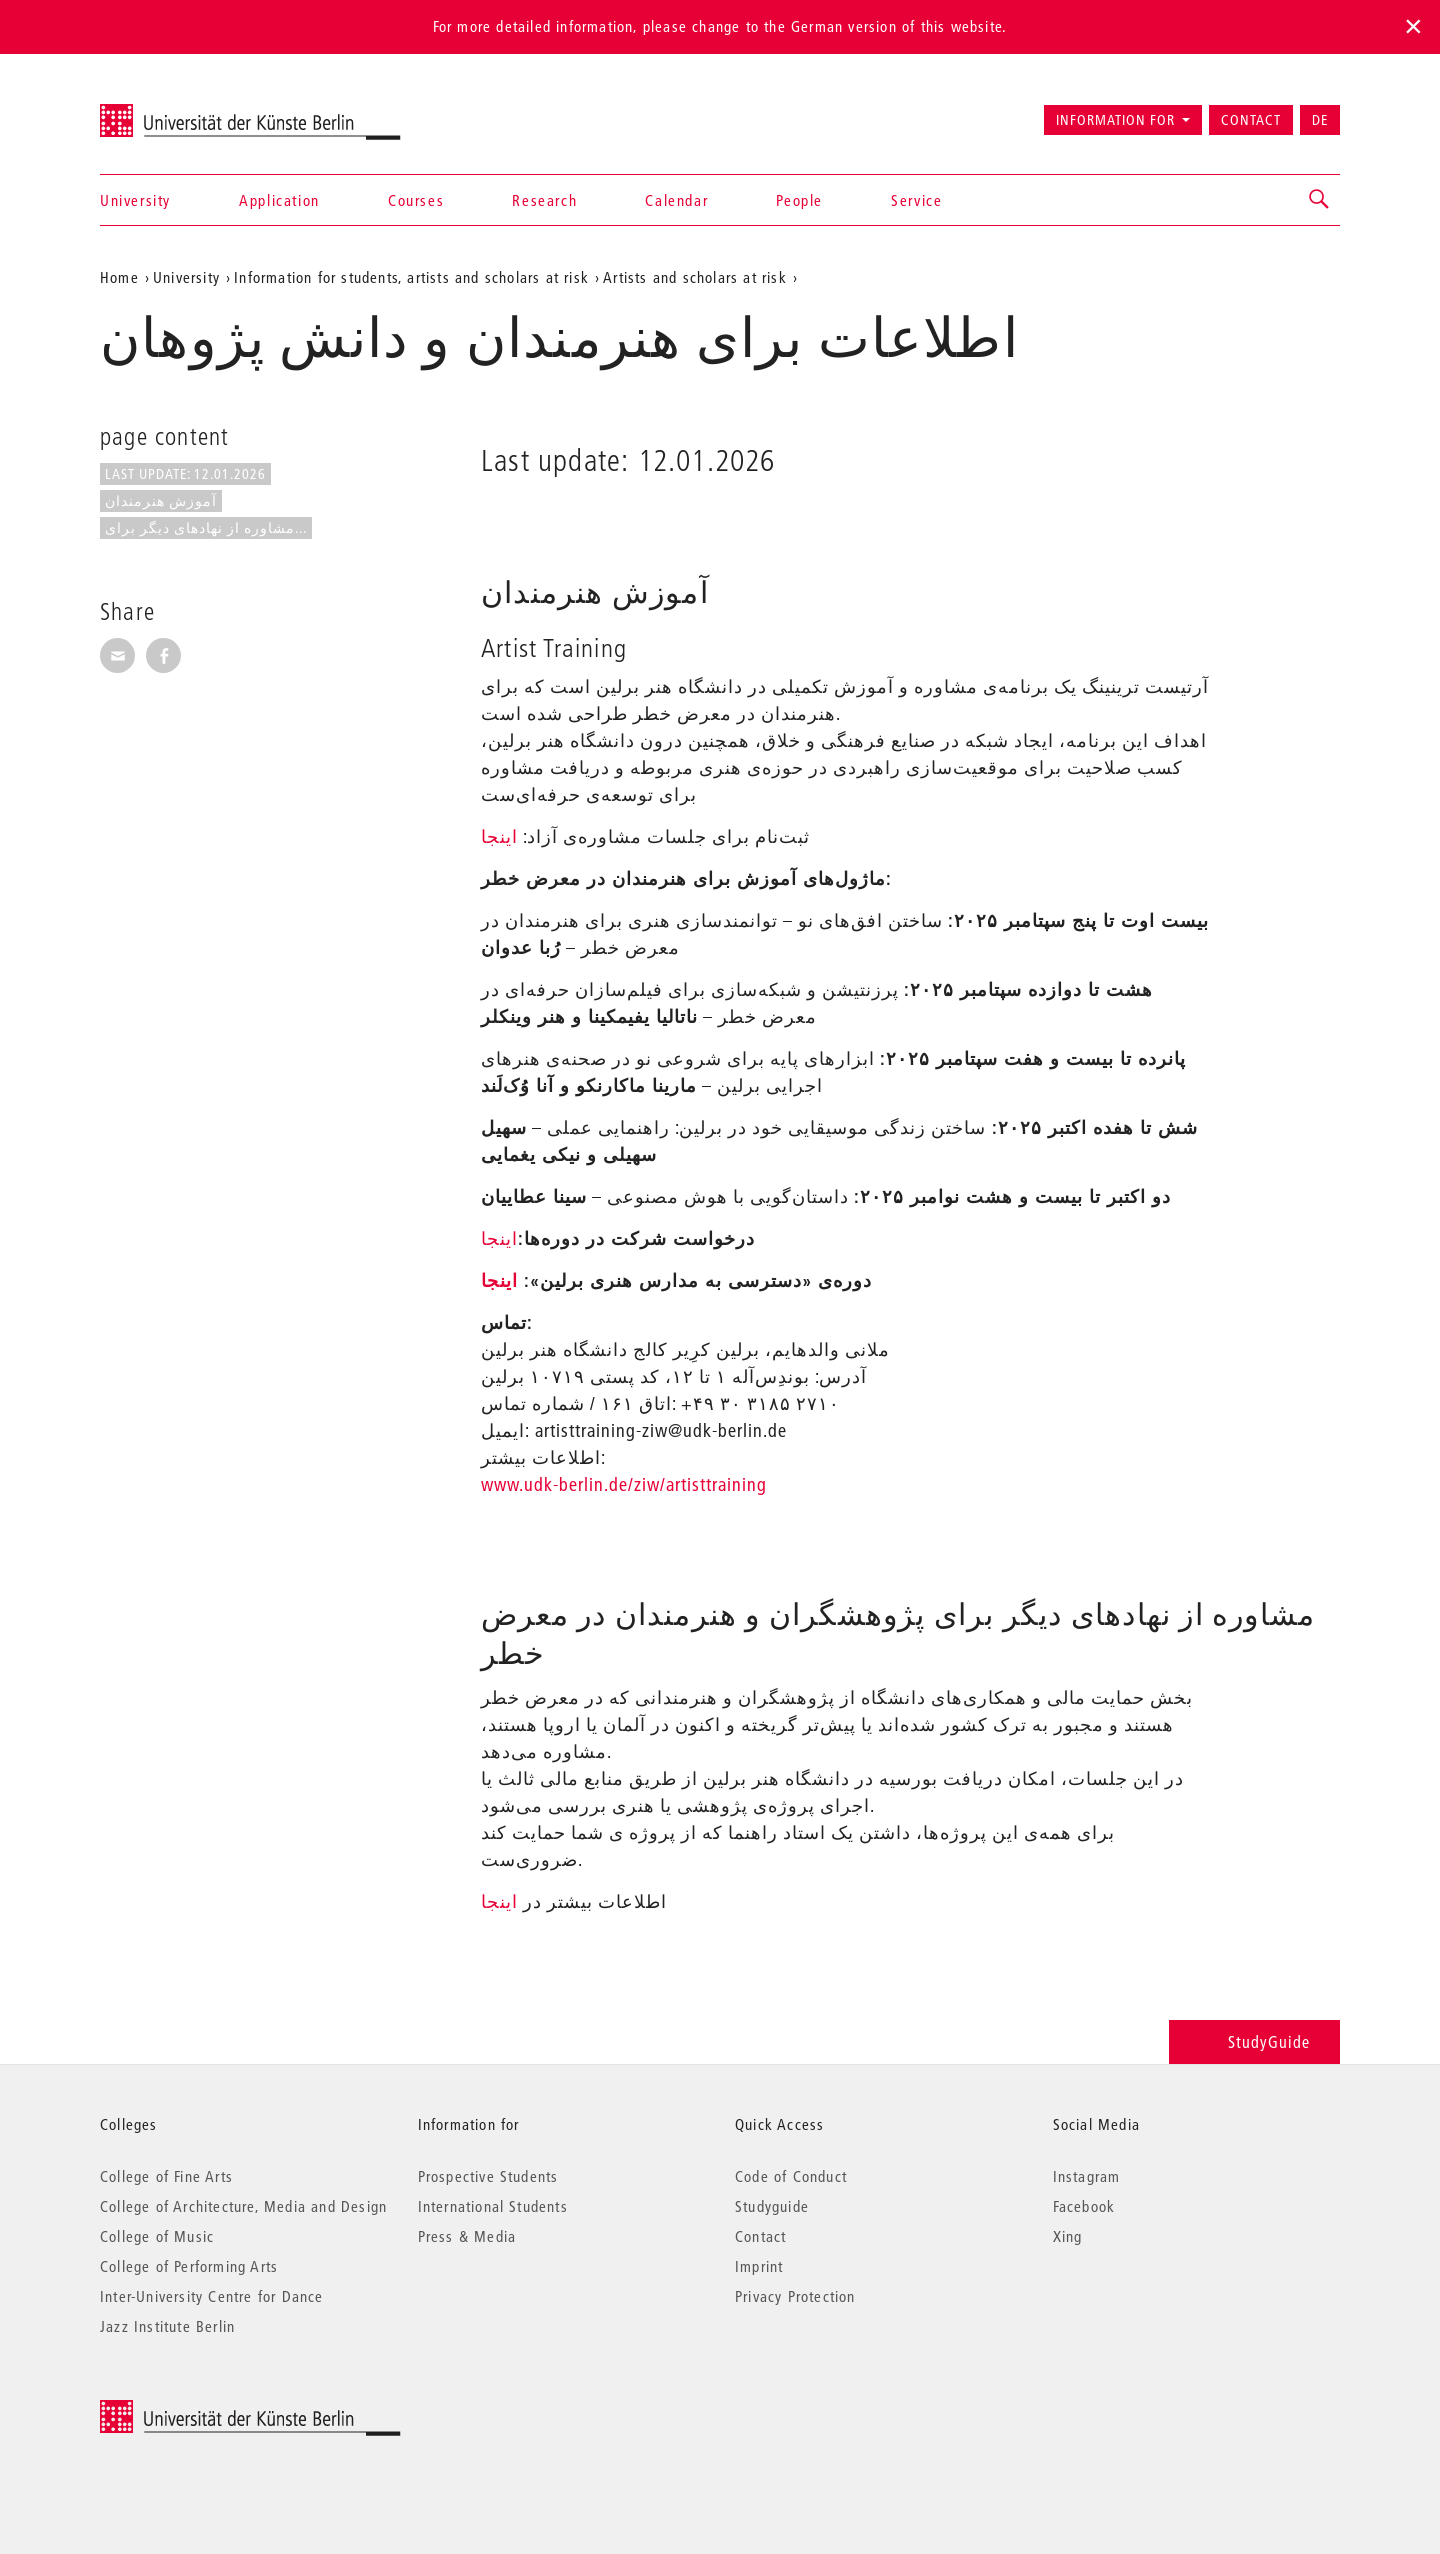 This screenshot has height=2554, width=1440. What do you see at coordinates (791, 2176) in the screenshot?
I see `Code of Conduct` at bounding box center [791, 2176].